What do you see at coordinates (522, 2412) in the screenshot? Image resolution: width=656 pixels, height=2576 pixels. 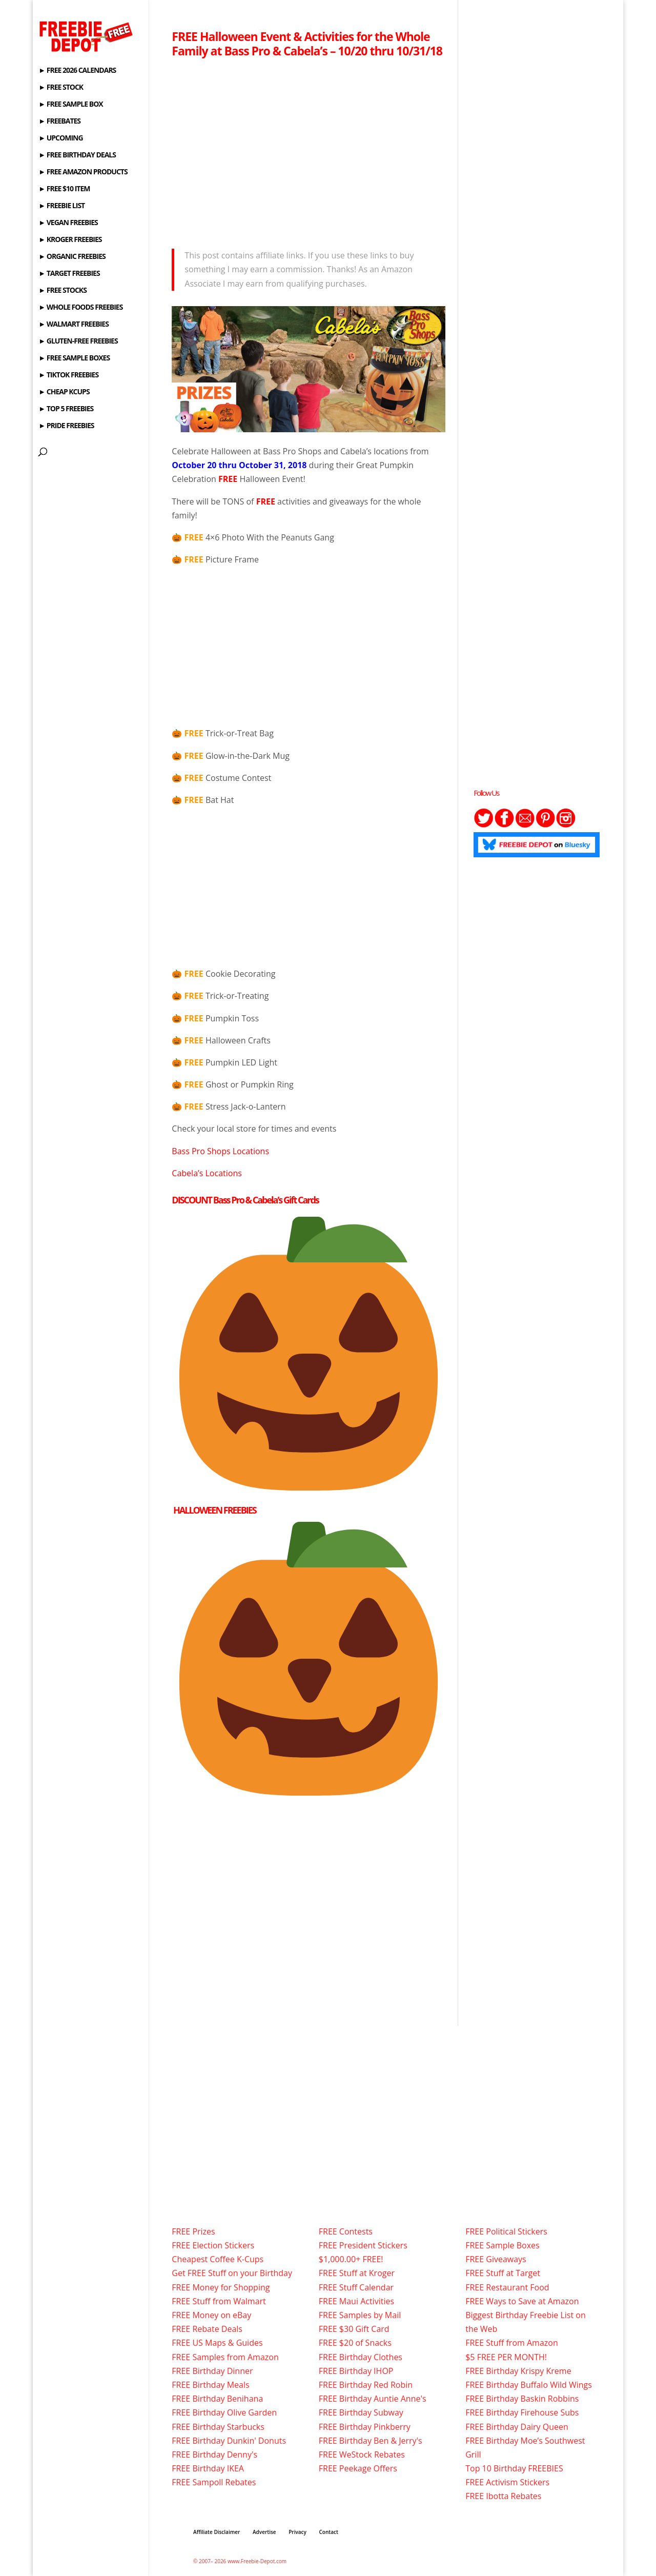 I see `FREE Birthday Firehouse Subs` at bounding box center [522, 2412].